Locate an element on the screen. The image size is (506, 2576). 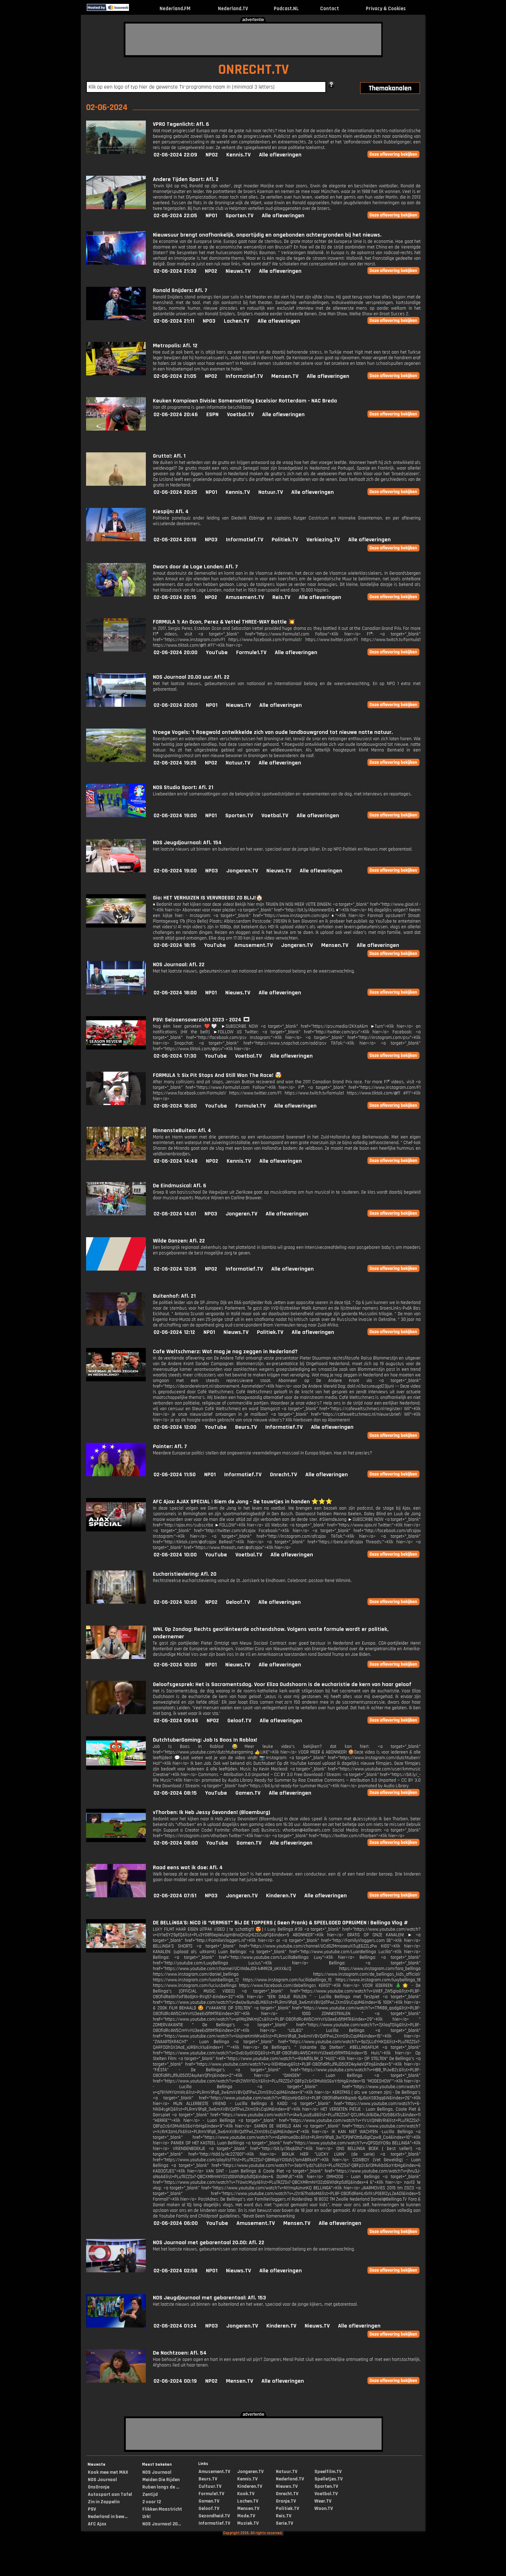
02-06-2024 14:01 is located at coordinates (175, 1214).